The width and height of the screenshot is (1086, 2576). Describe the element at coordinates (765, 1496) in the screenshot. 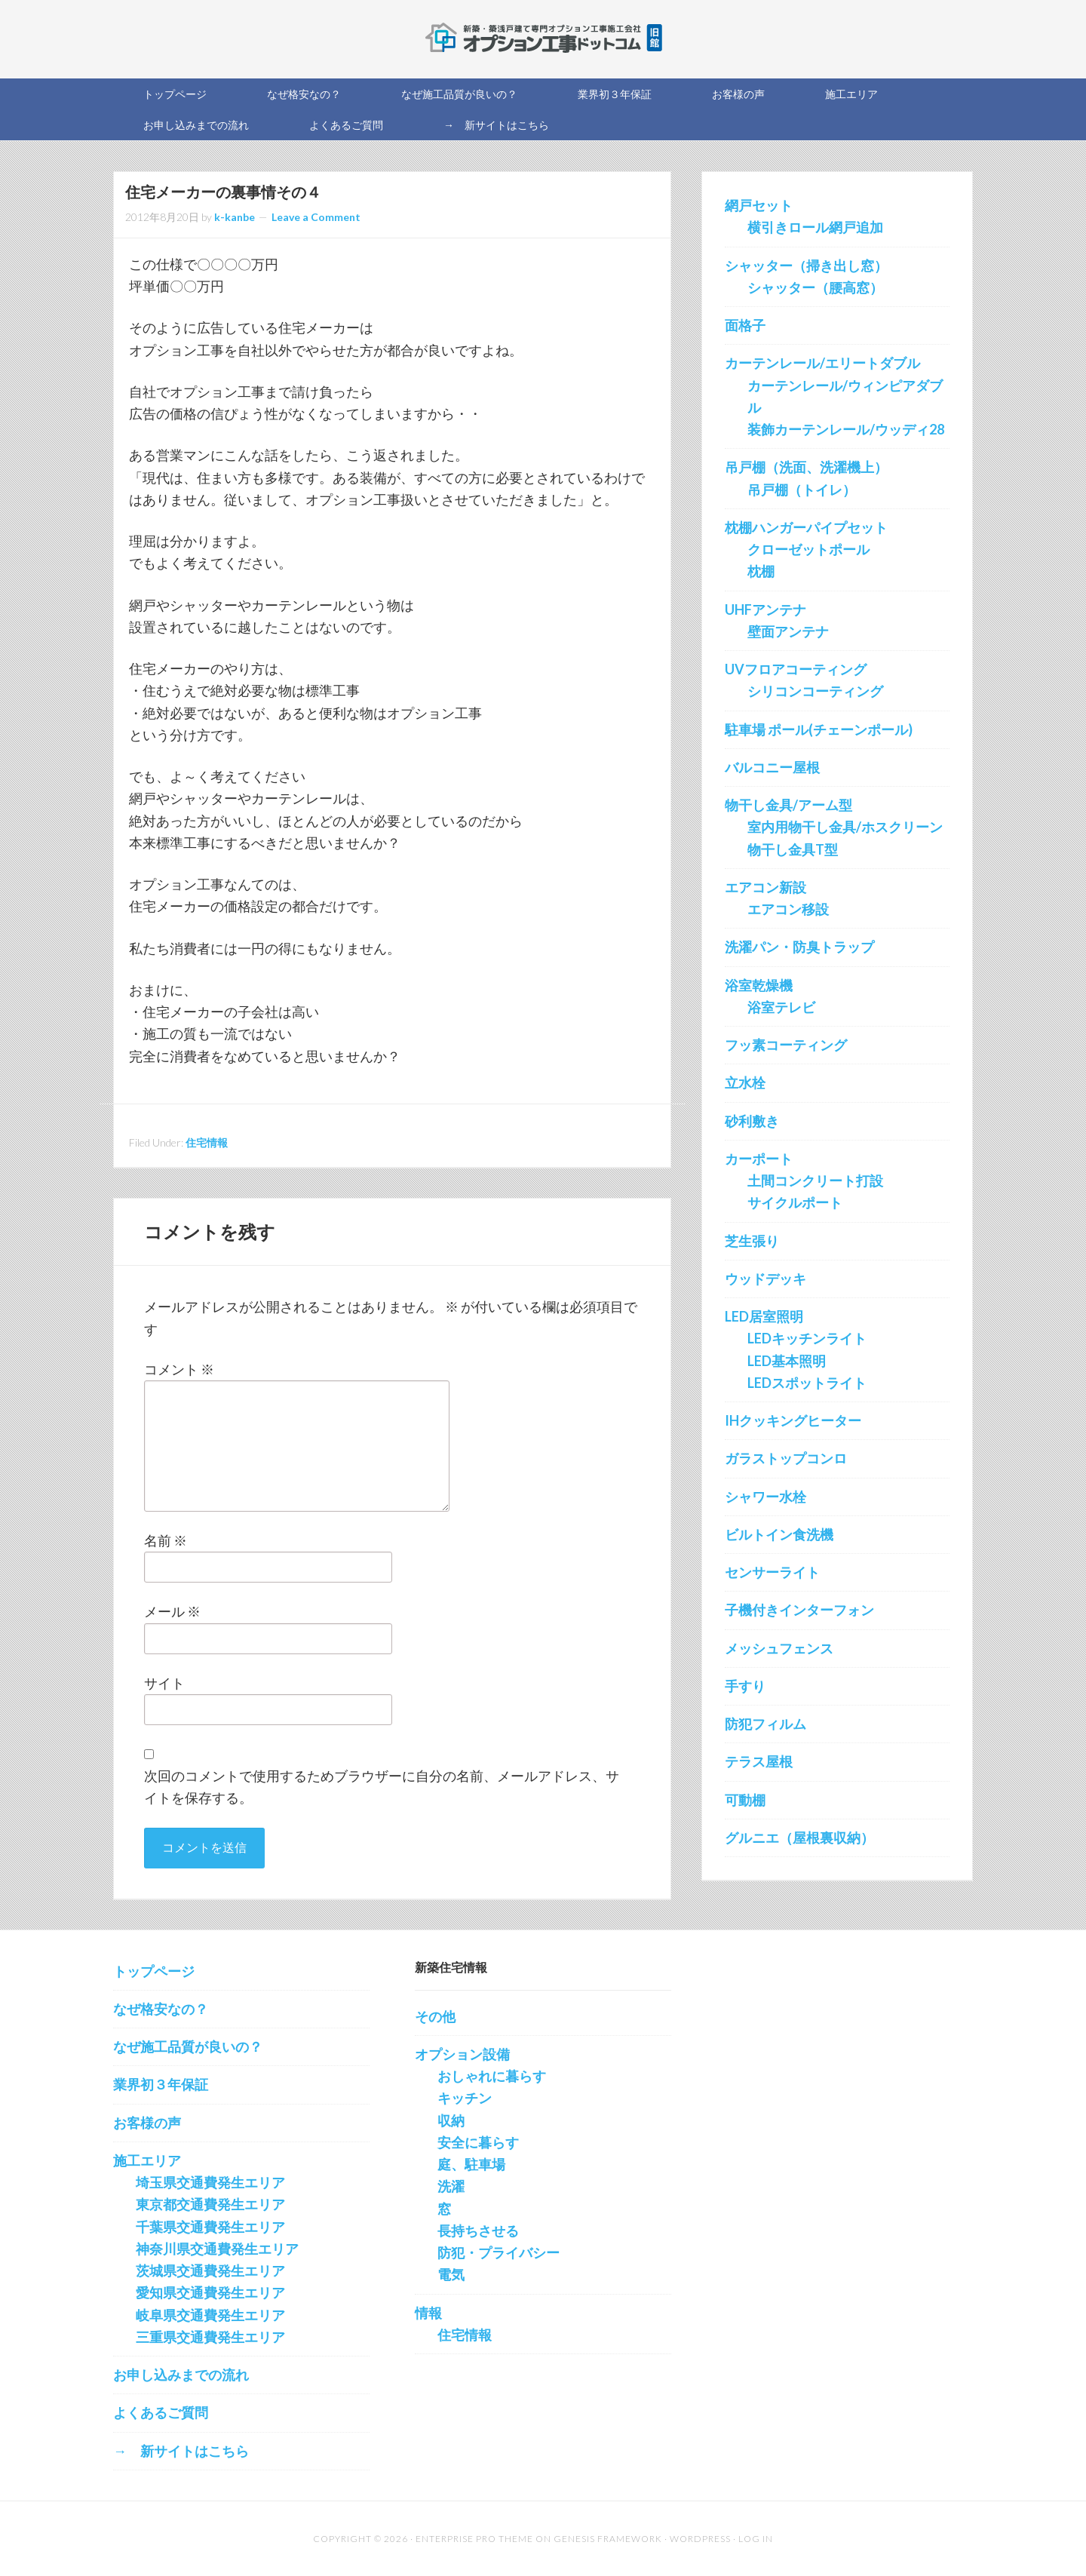

I see `シャワー水栓` at that location.